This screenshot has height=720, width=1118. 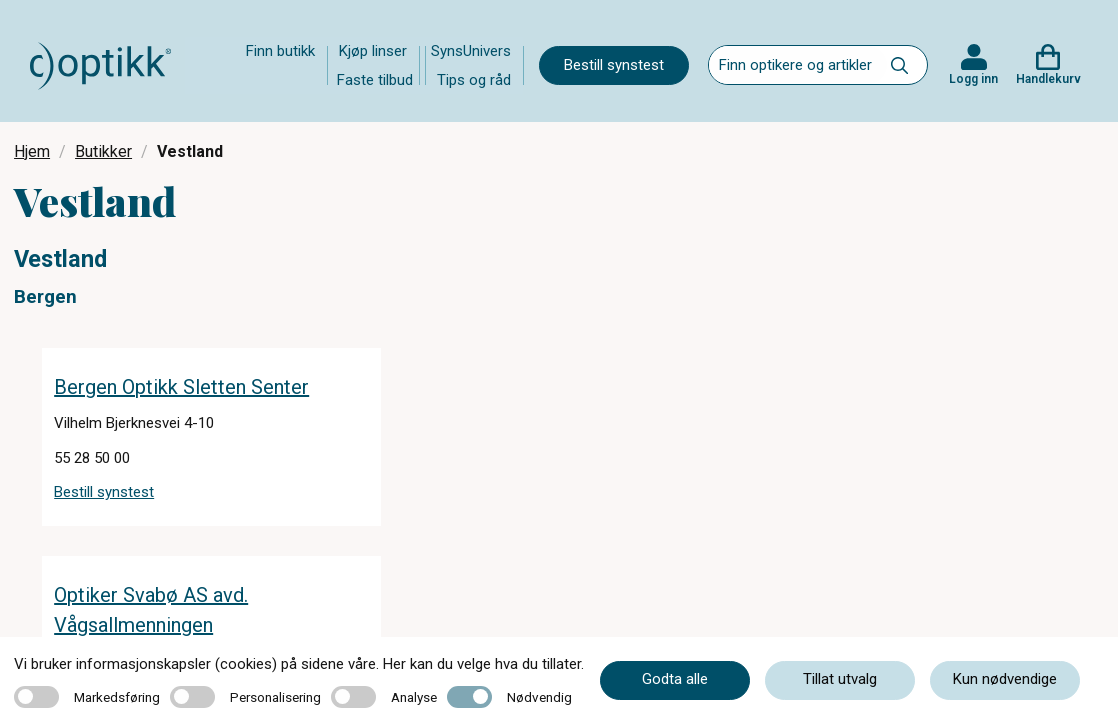 I want to click on 55 28 50 00, so click(x=92, y=458).